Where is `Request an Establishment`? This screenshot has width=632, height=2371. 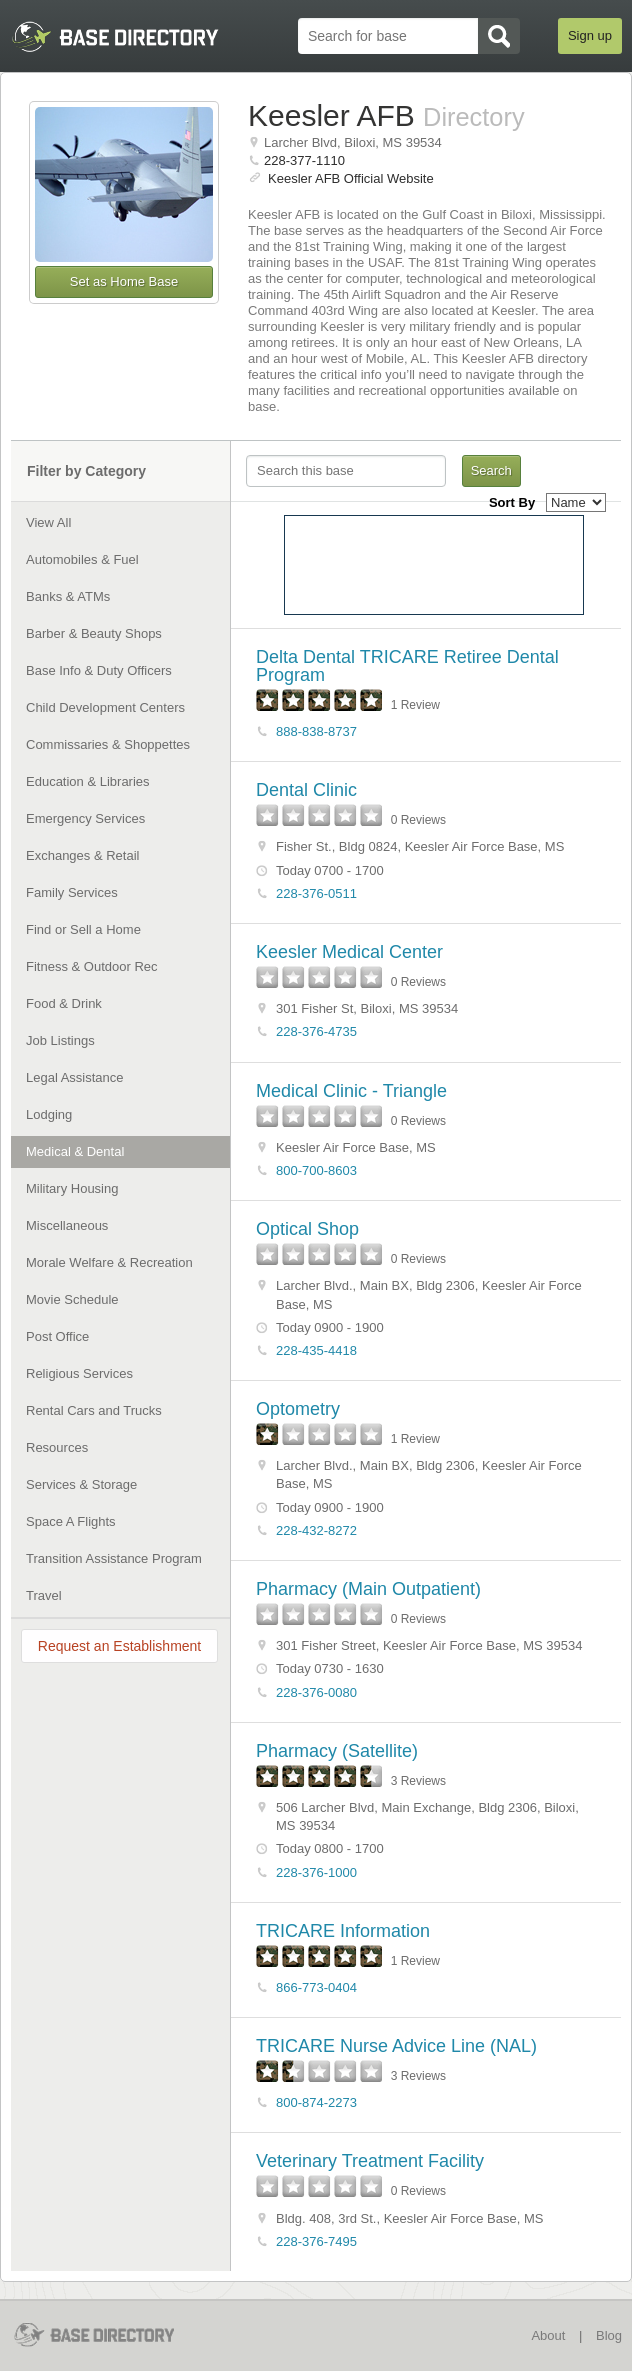
Request an Establishment is located at coordinates (119, 1646).